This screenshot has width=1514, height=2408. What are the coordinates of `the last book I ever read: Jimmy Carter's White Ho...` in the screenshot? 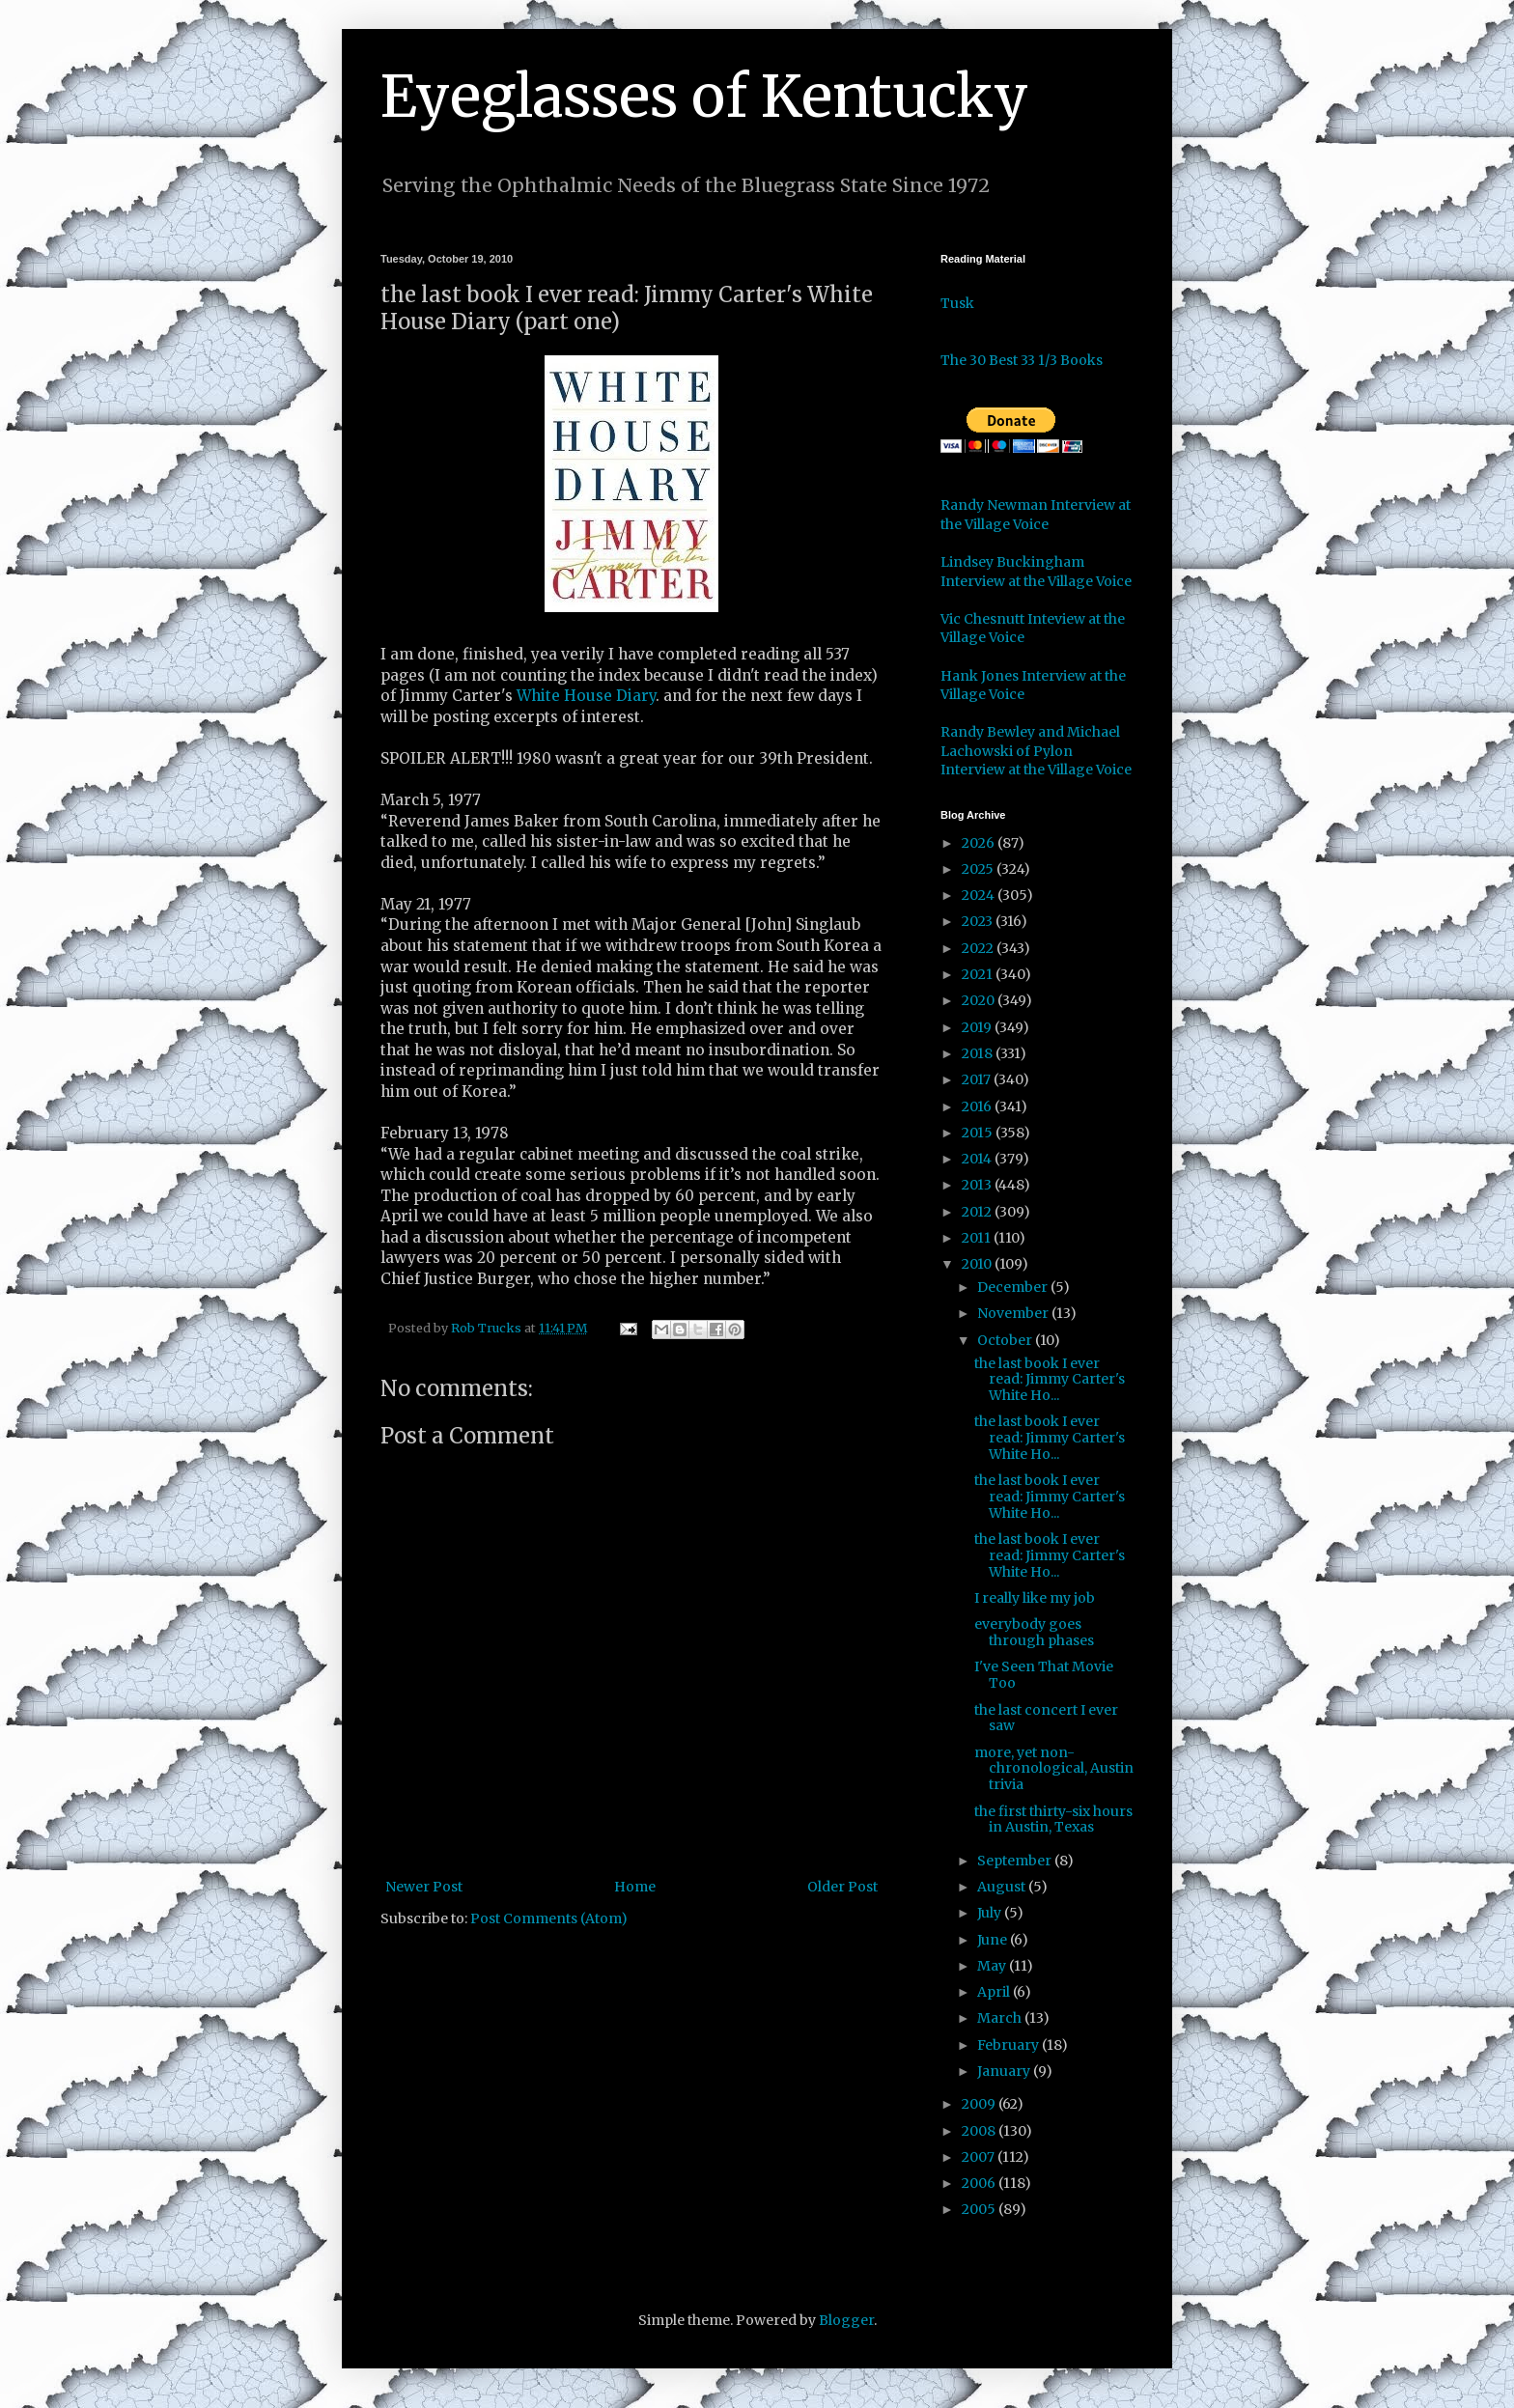 It's located at (1049, 1380).